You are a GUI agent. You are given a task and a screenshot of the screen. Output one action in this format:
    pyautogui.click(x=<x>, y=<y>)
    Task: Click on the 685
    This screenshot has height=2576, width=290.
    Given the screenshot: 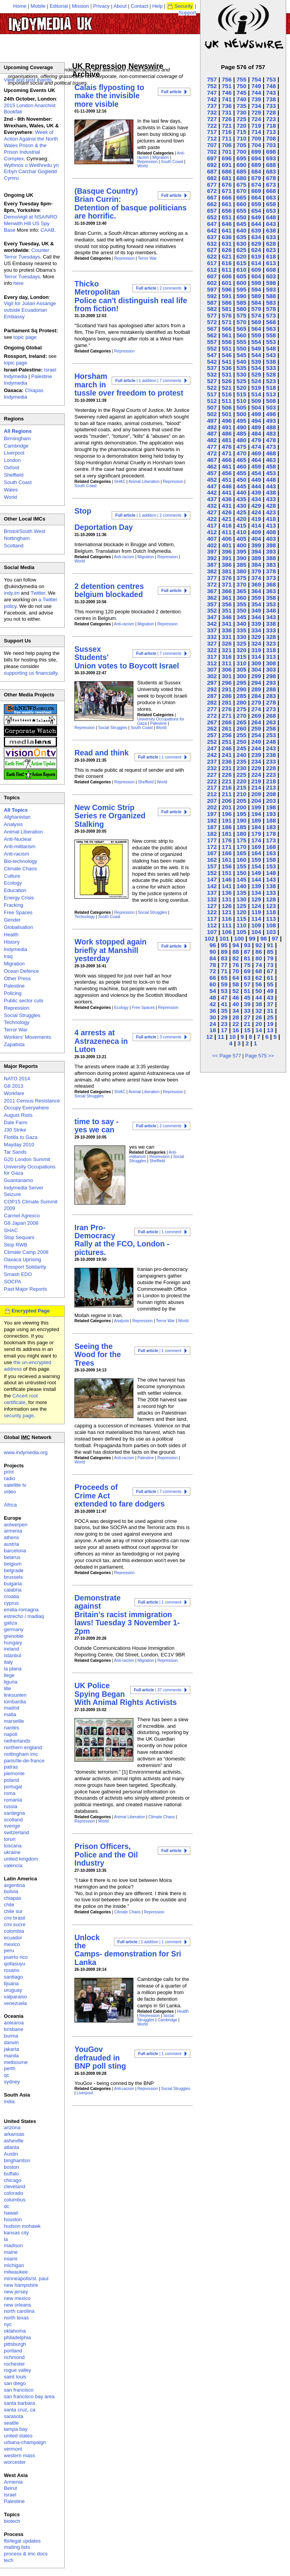 What is the action you would take?
    pyautogui.click(x=241, y=171)
    